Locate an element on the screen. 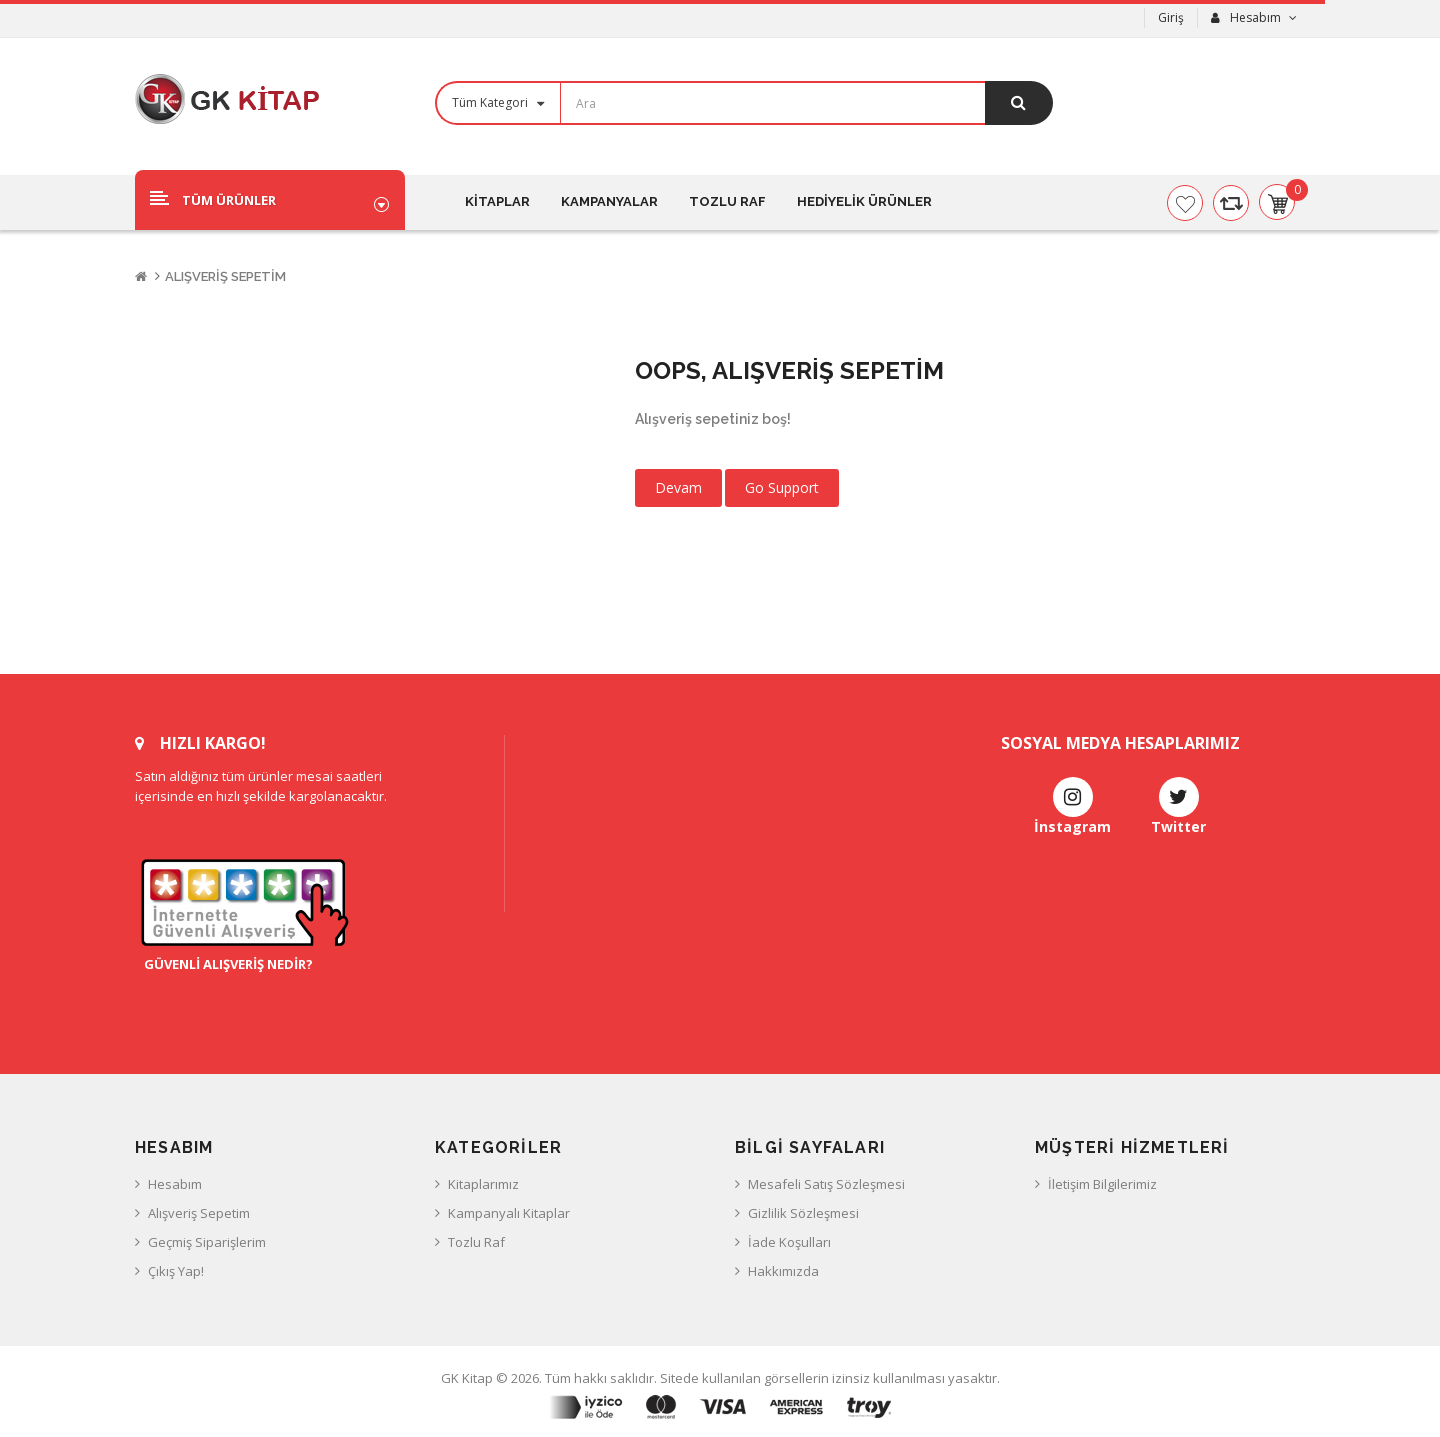  Çıkış Yap! is located at coordinates (176, 1271).